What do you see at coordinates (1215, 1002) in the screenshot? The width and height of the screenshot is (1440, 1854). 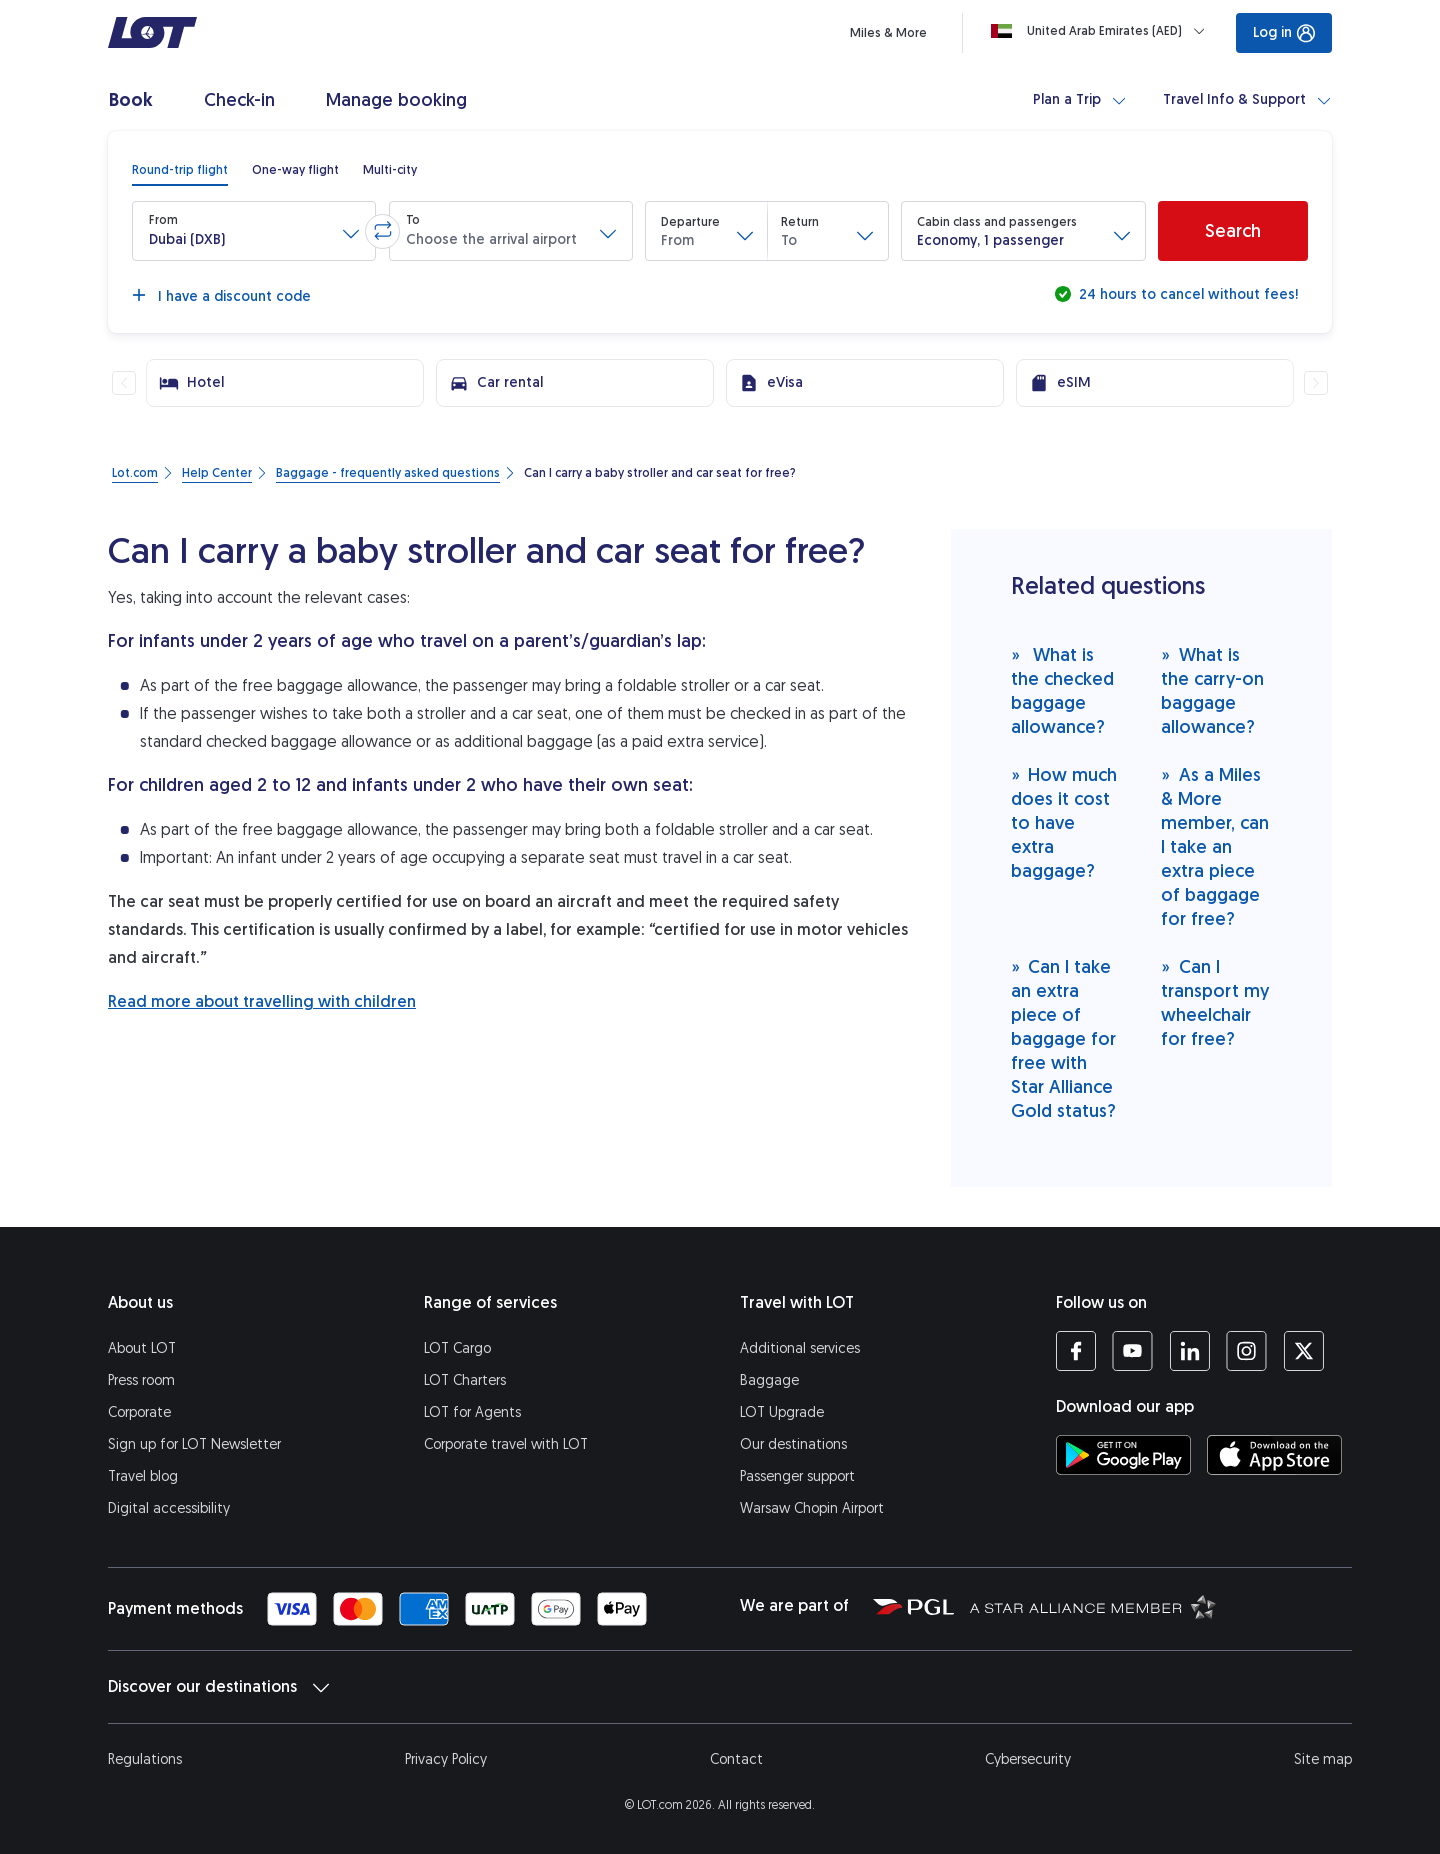 I see `Can I transport my wheelchair for free?` at bounding box center [1215, 1002].